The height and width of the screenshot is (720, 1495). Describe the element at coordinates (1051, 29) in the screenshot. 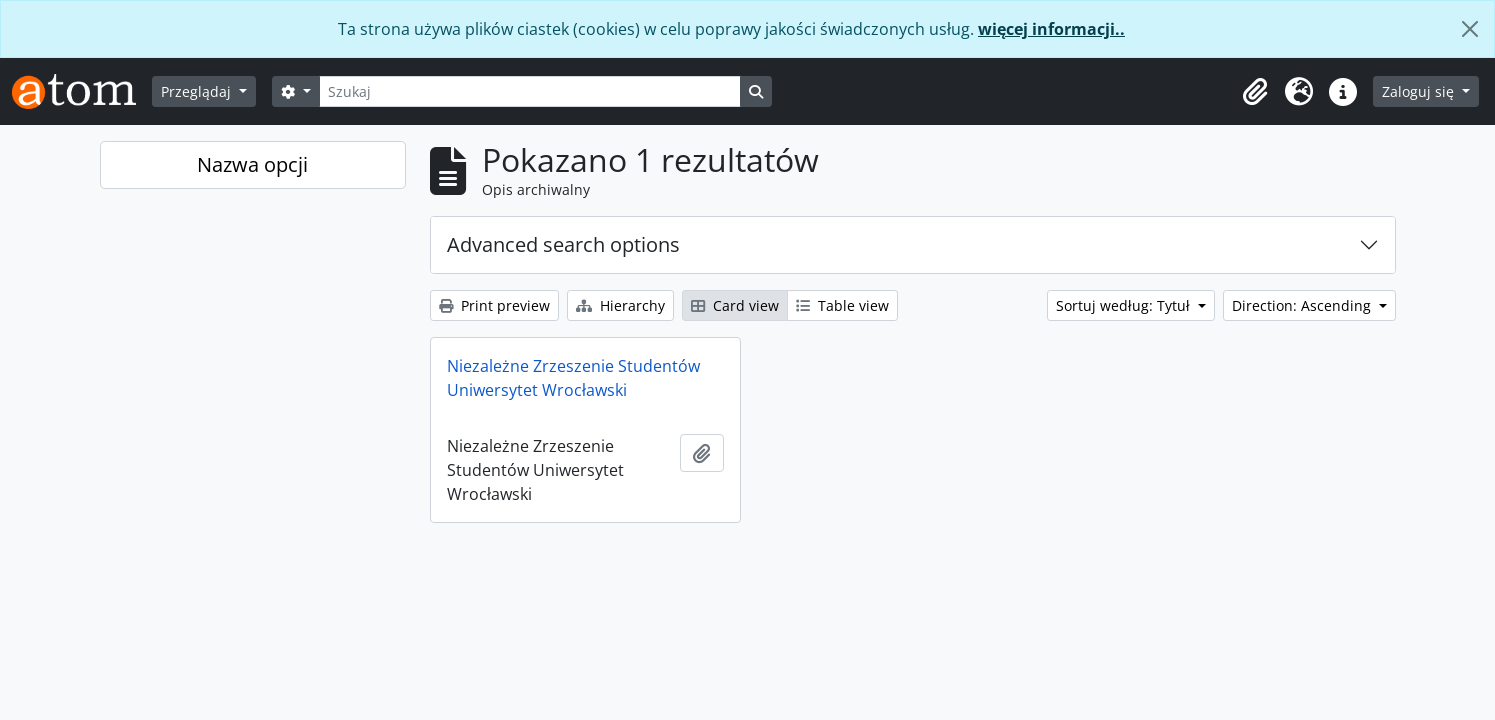

I see `więcej informacji..` at that location.